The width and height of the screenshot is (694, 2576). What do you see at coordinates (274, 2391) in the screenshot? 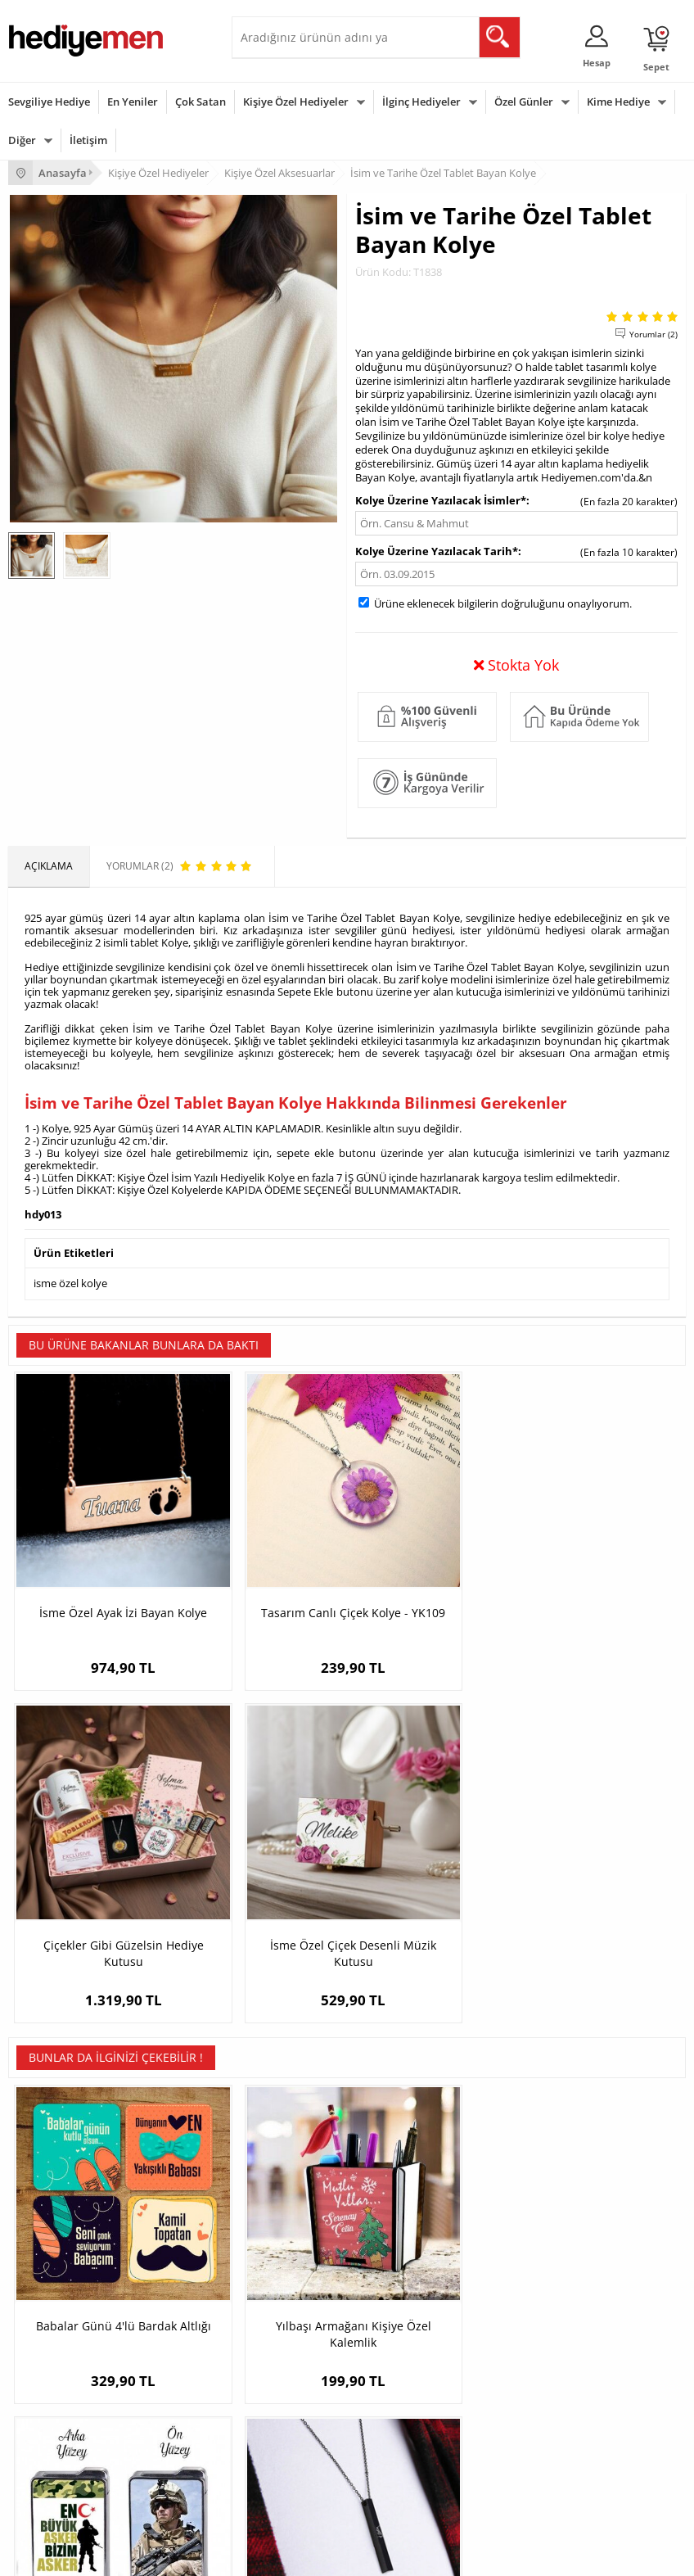
I see `Bayana Hediye` at bounding box center [274, 2391].